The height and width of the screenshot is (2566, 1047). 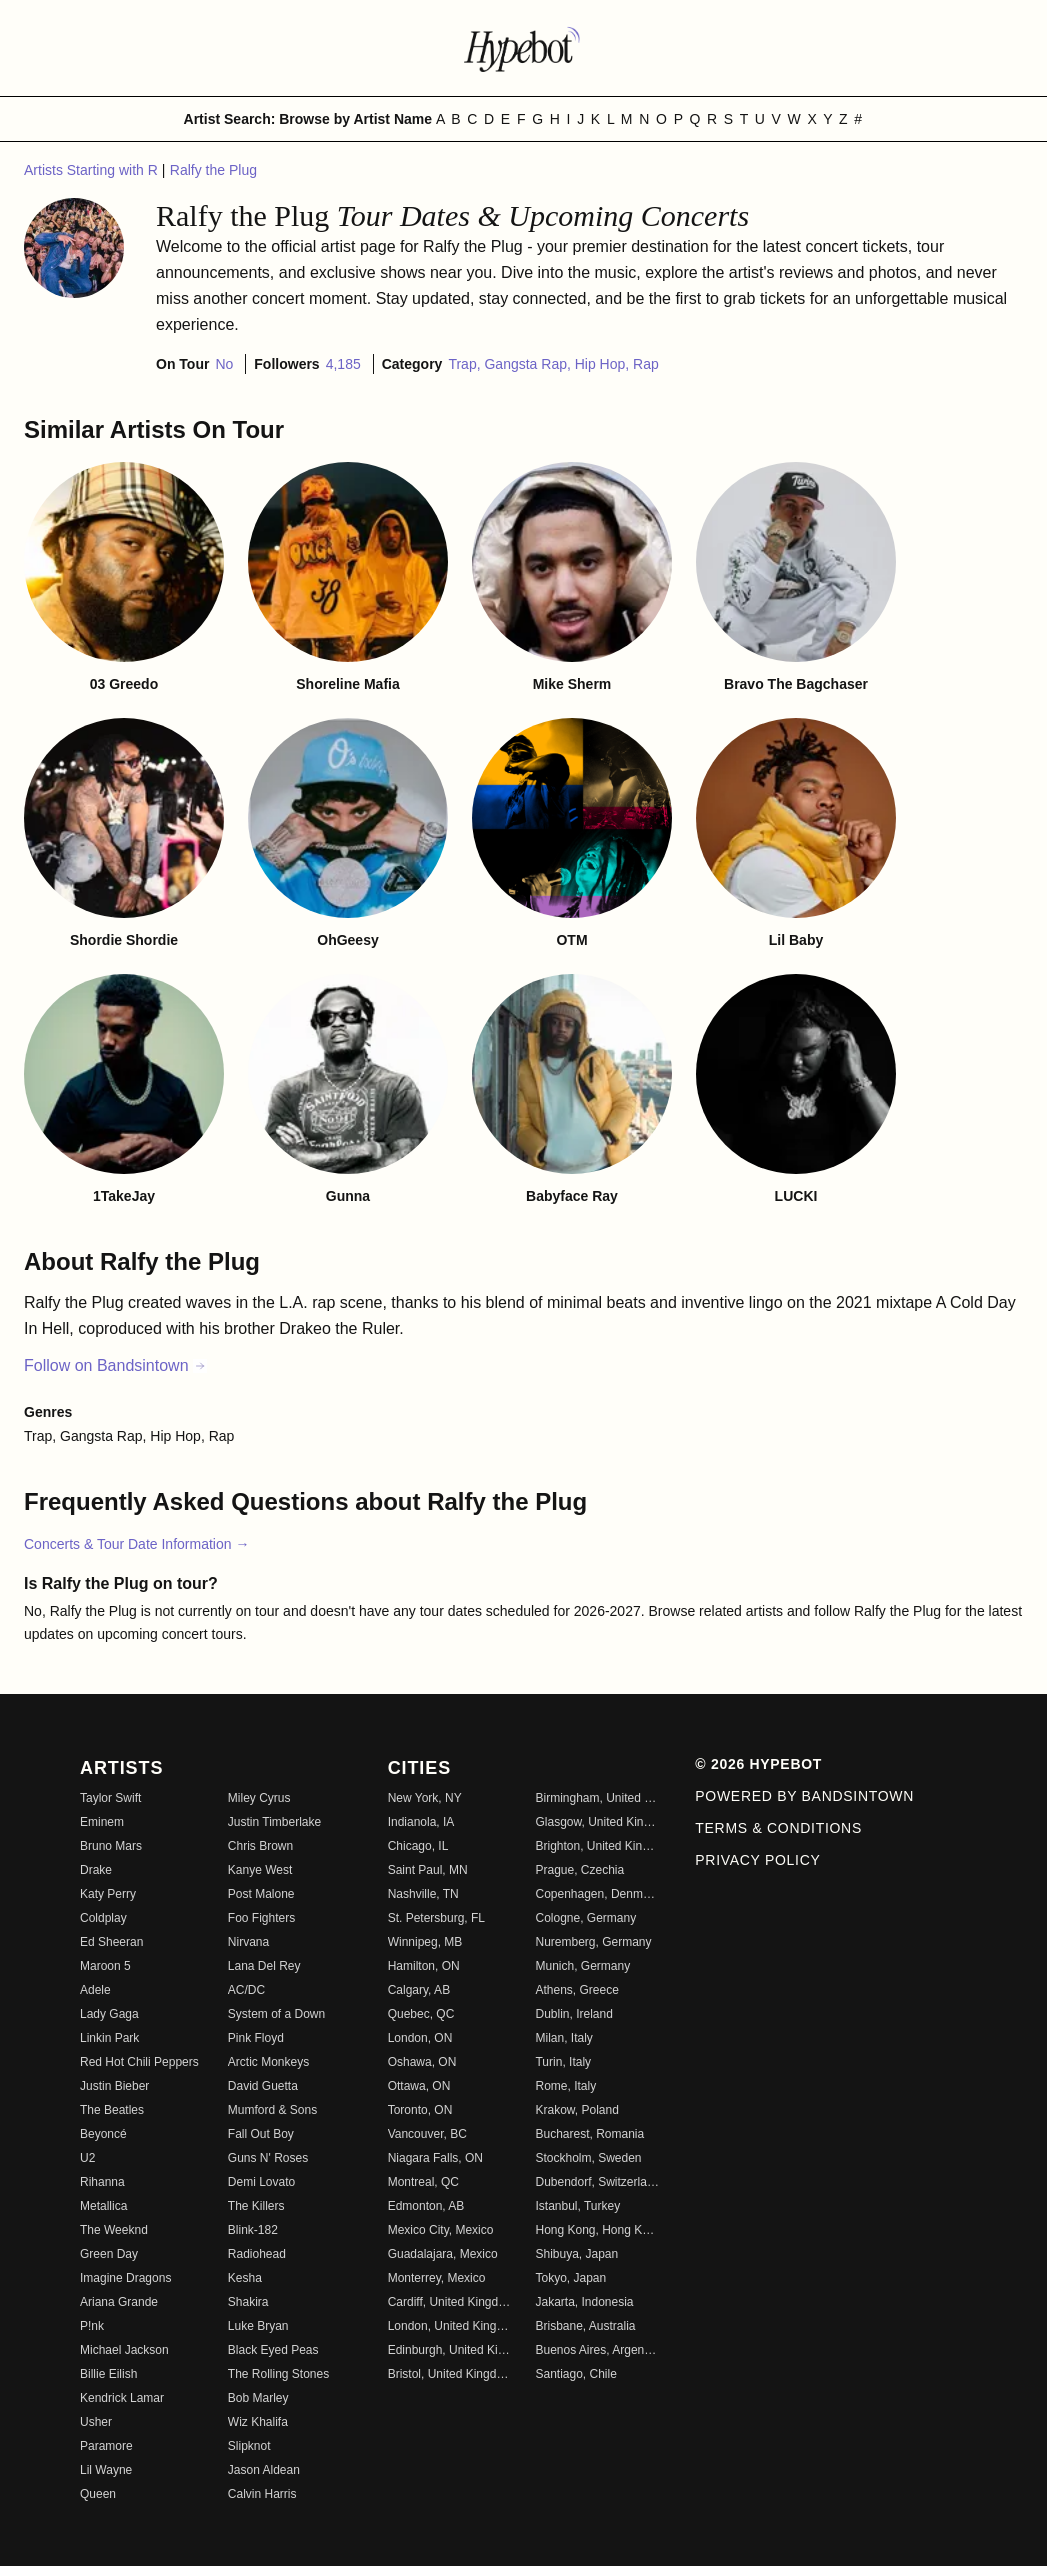 I want to click on System of a Down, so click(x=276, y=2014).